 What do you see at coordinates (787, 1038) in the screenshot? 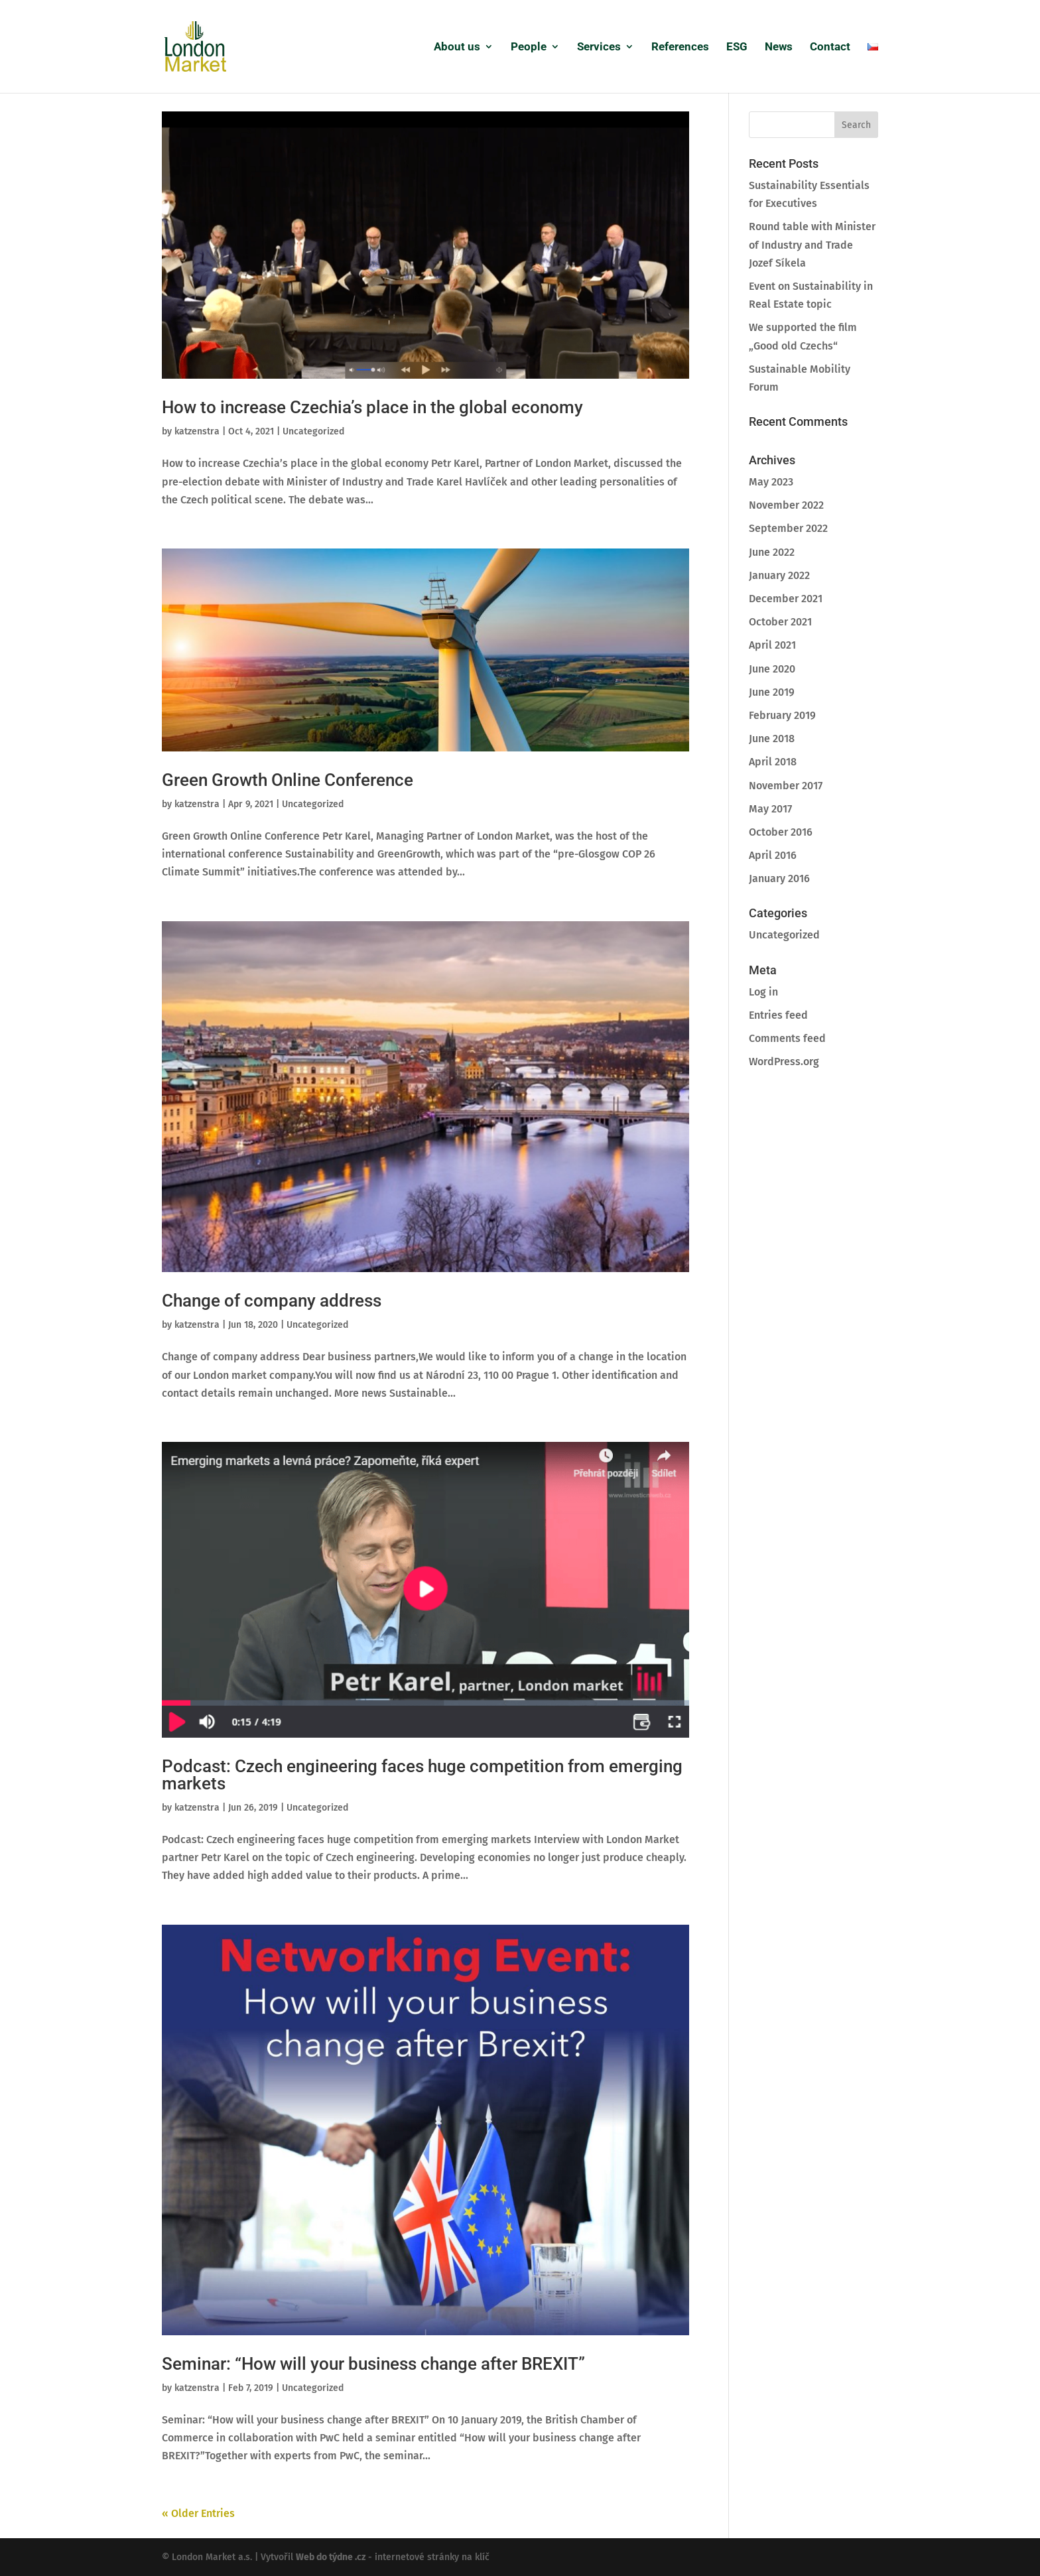
I see `Comments feed` at bounding box center [787, 1038].